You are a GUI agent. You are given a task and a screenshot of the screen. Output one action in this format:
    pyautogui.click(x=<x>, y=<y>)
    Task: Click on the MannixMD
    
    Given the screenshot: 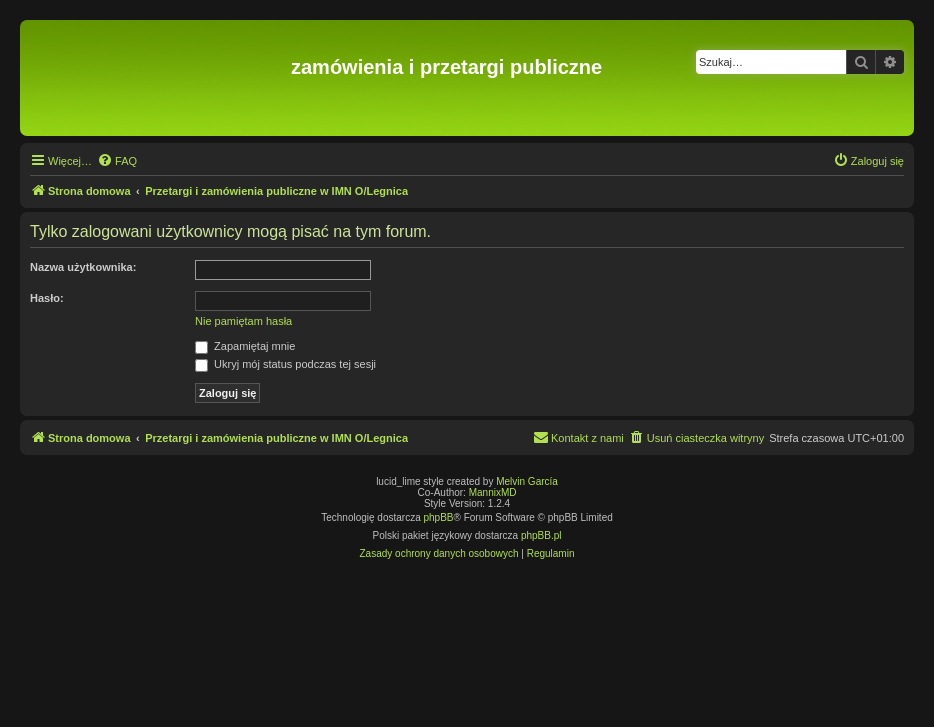 What is the action you would take?
    pyautogui.click(x=493, y=492)
    